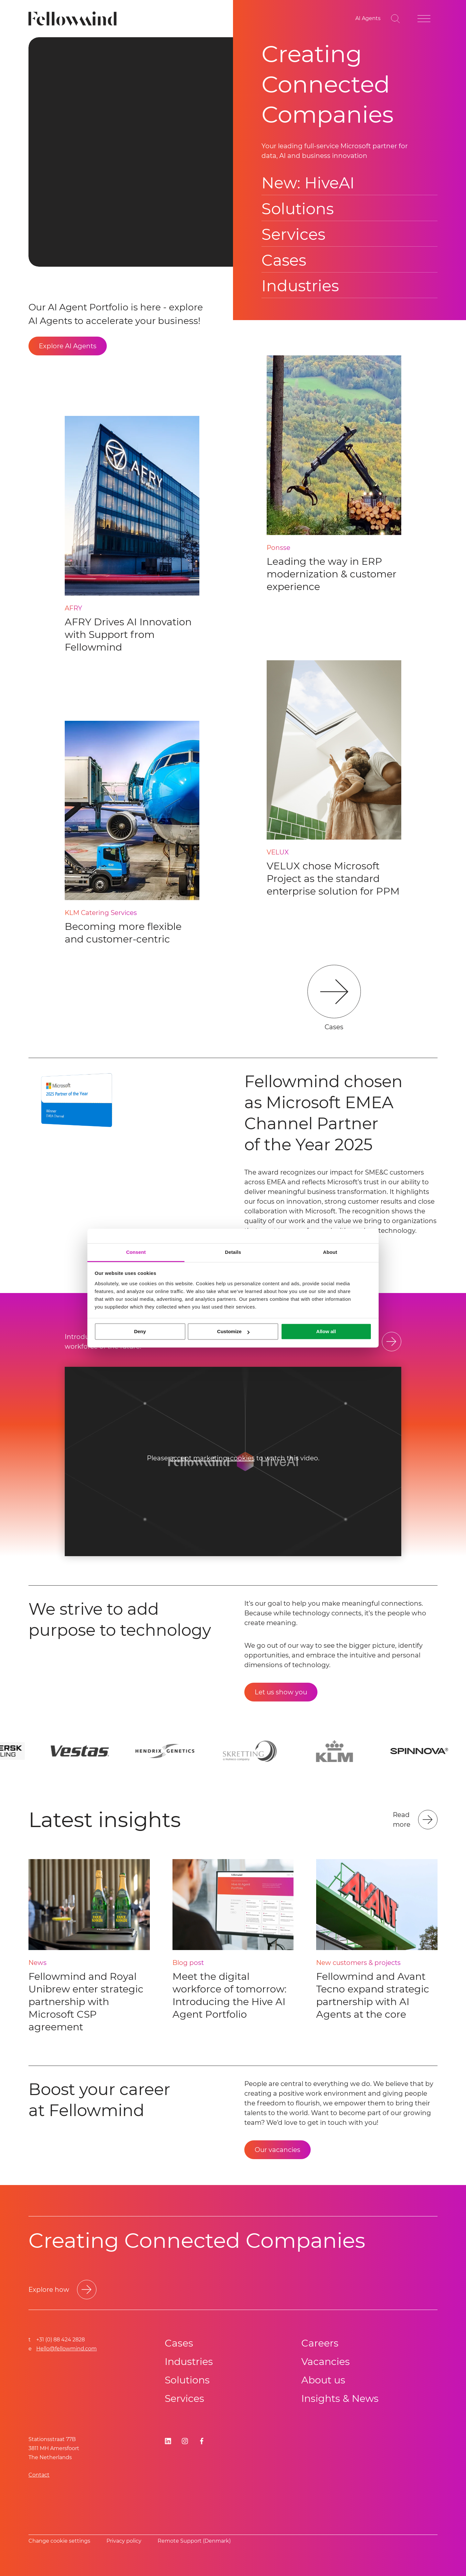  What do you see at coordinates (59, 2541) in the screenshot?
I see `Change cookie settings` at bounding box center [59, 2541].